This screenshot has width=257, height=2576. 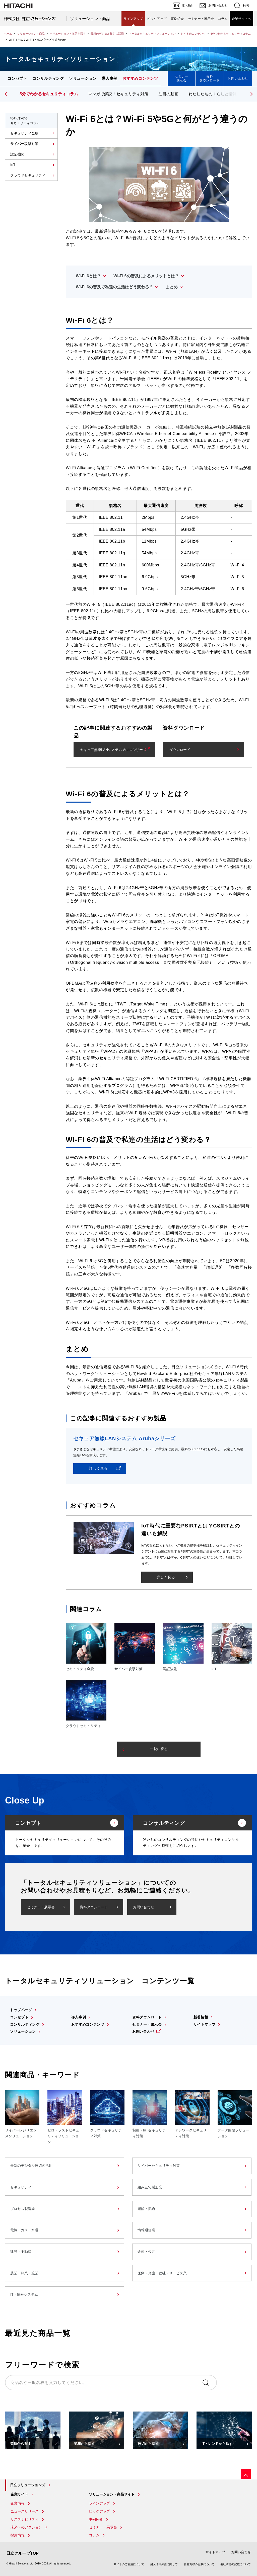 I want to click on ソリューション・商品サイト, so click(x=112, y=2494).